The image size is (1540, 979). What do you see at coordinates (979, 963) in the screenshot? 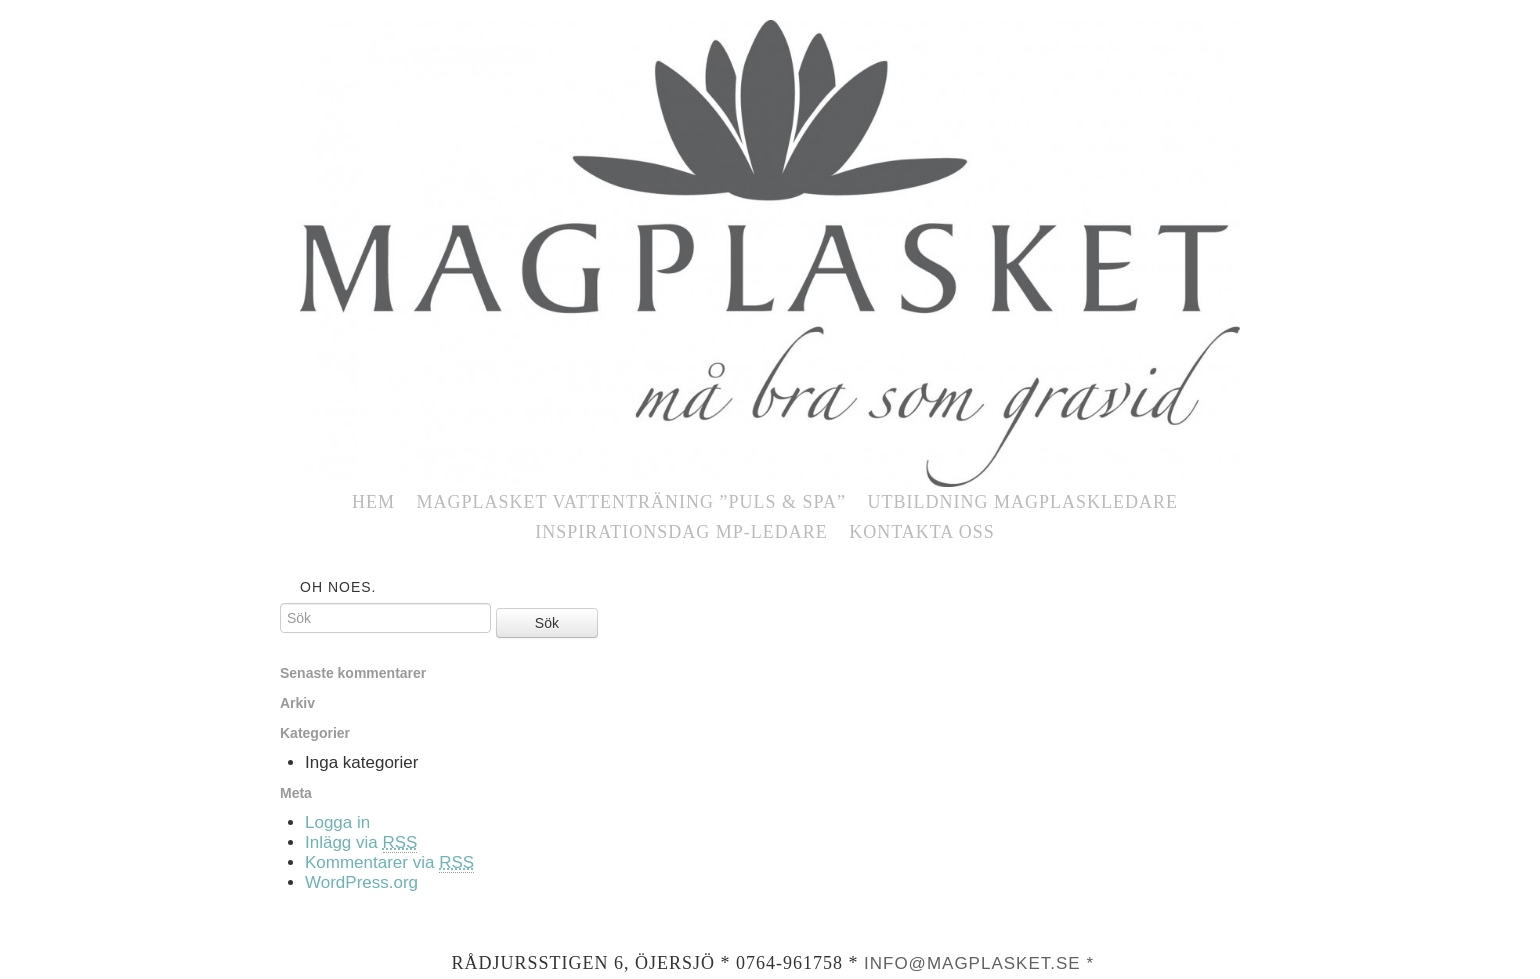
I see `info@magplasket.se *` at bounding box center [979, 963].